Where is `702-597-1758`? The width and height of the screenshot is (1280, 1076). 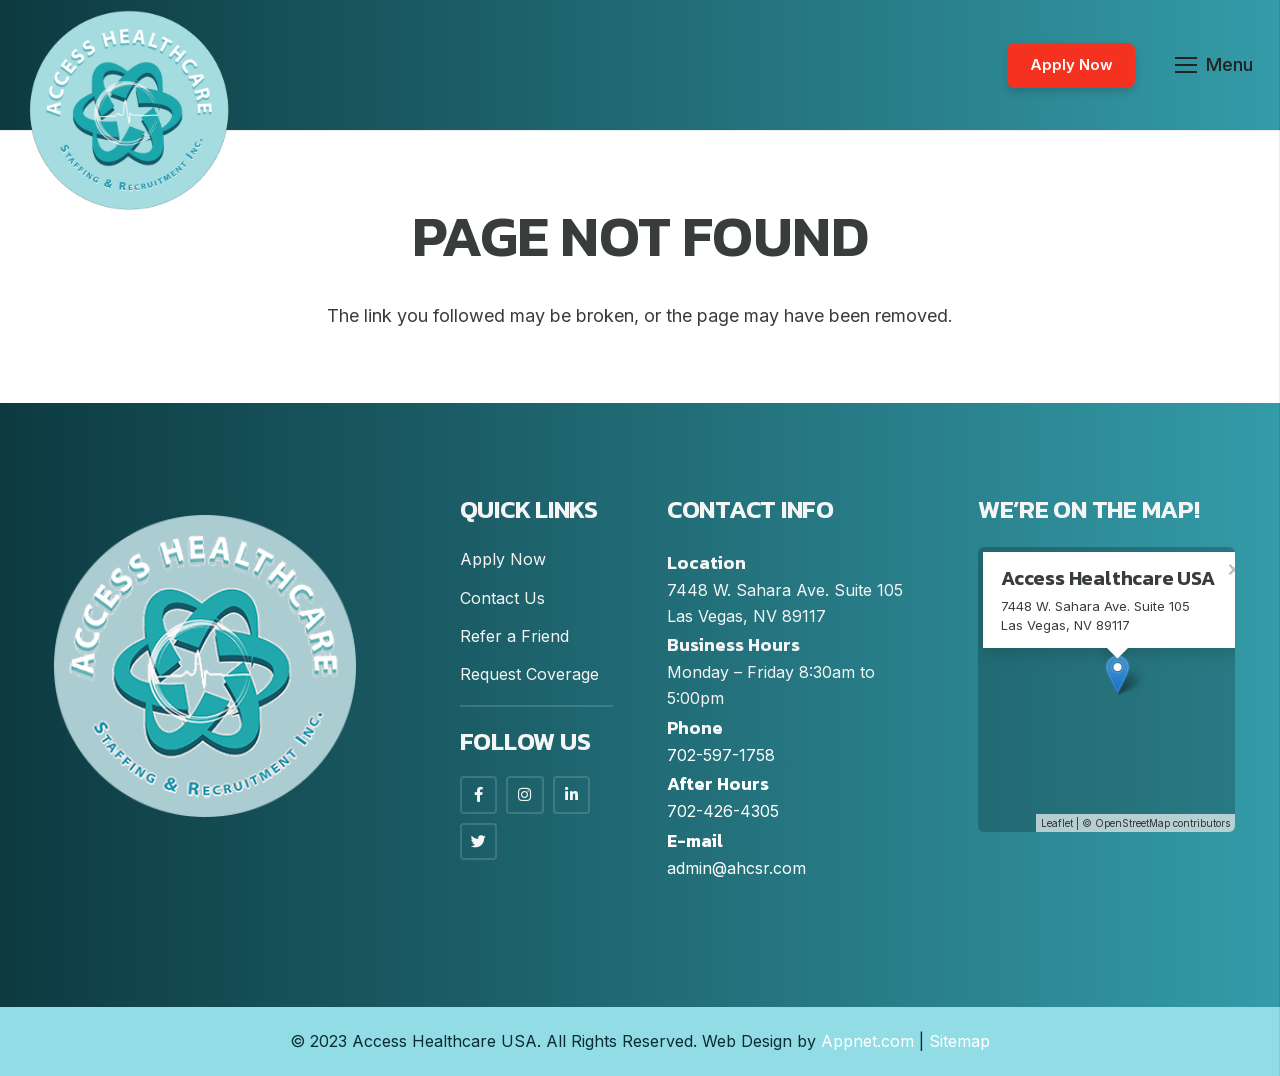 702-597-1758 is located at coordinates (721, 755).